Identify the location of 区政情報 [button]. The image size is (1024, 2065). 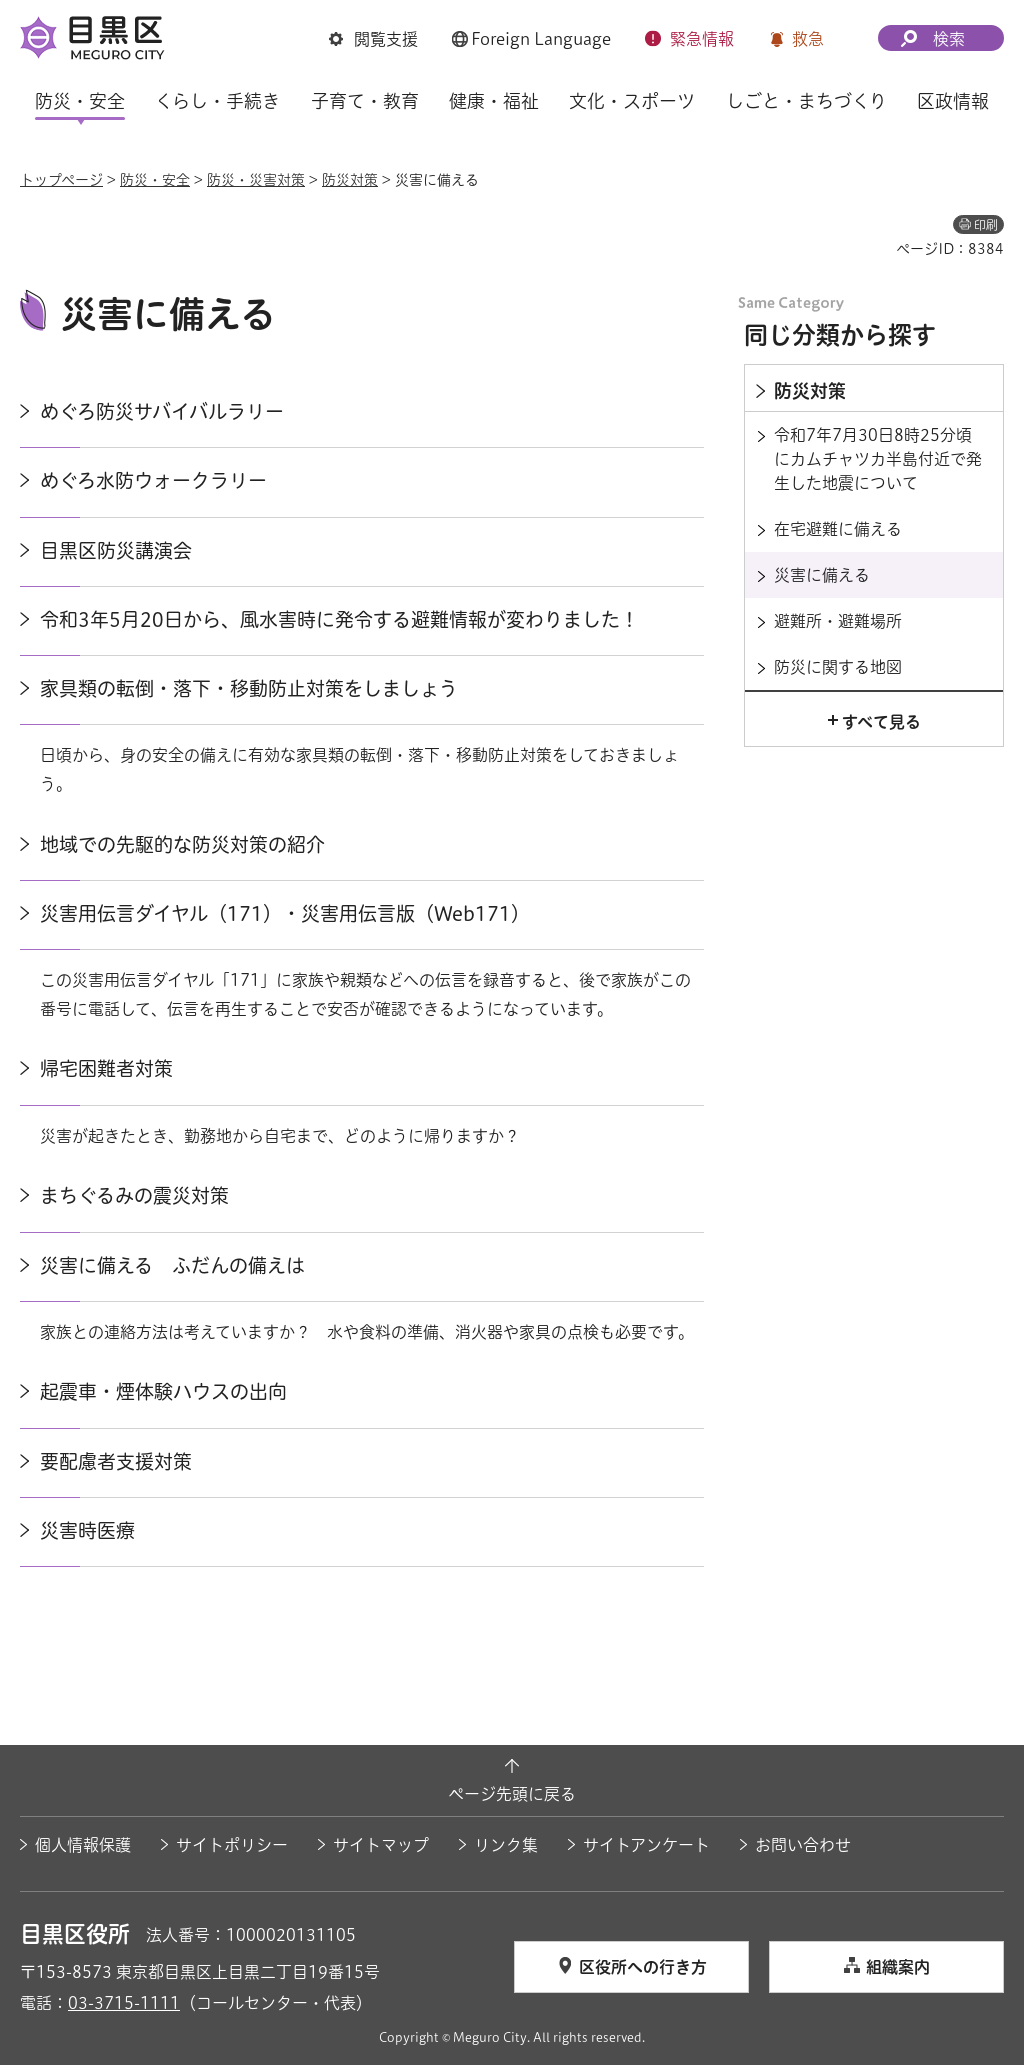
(953, 101).